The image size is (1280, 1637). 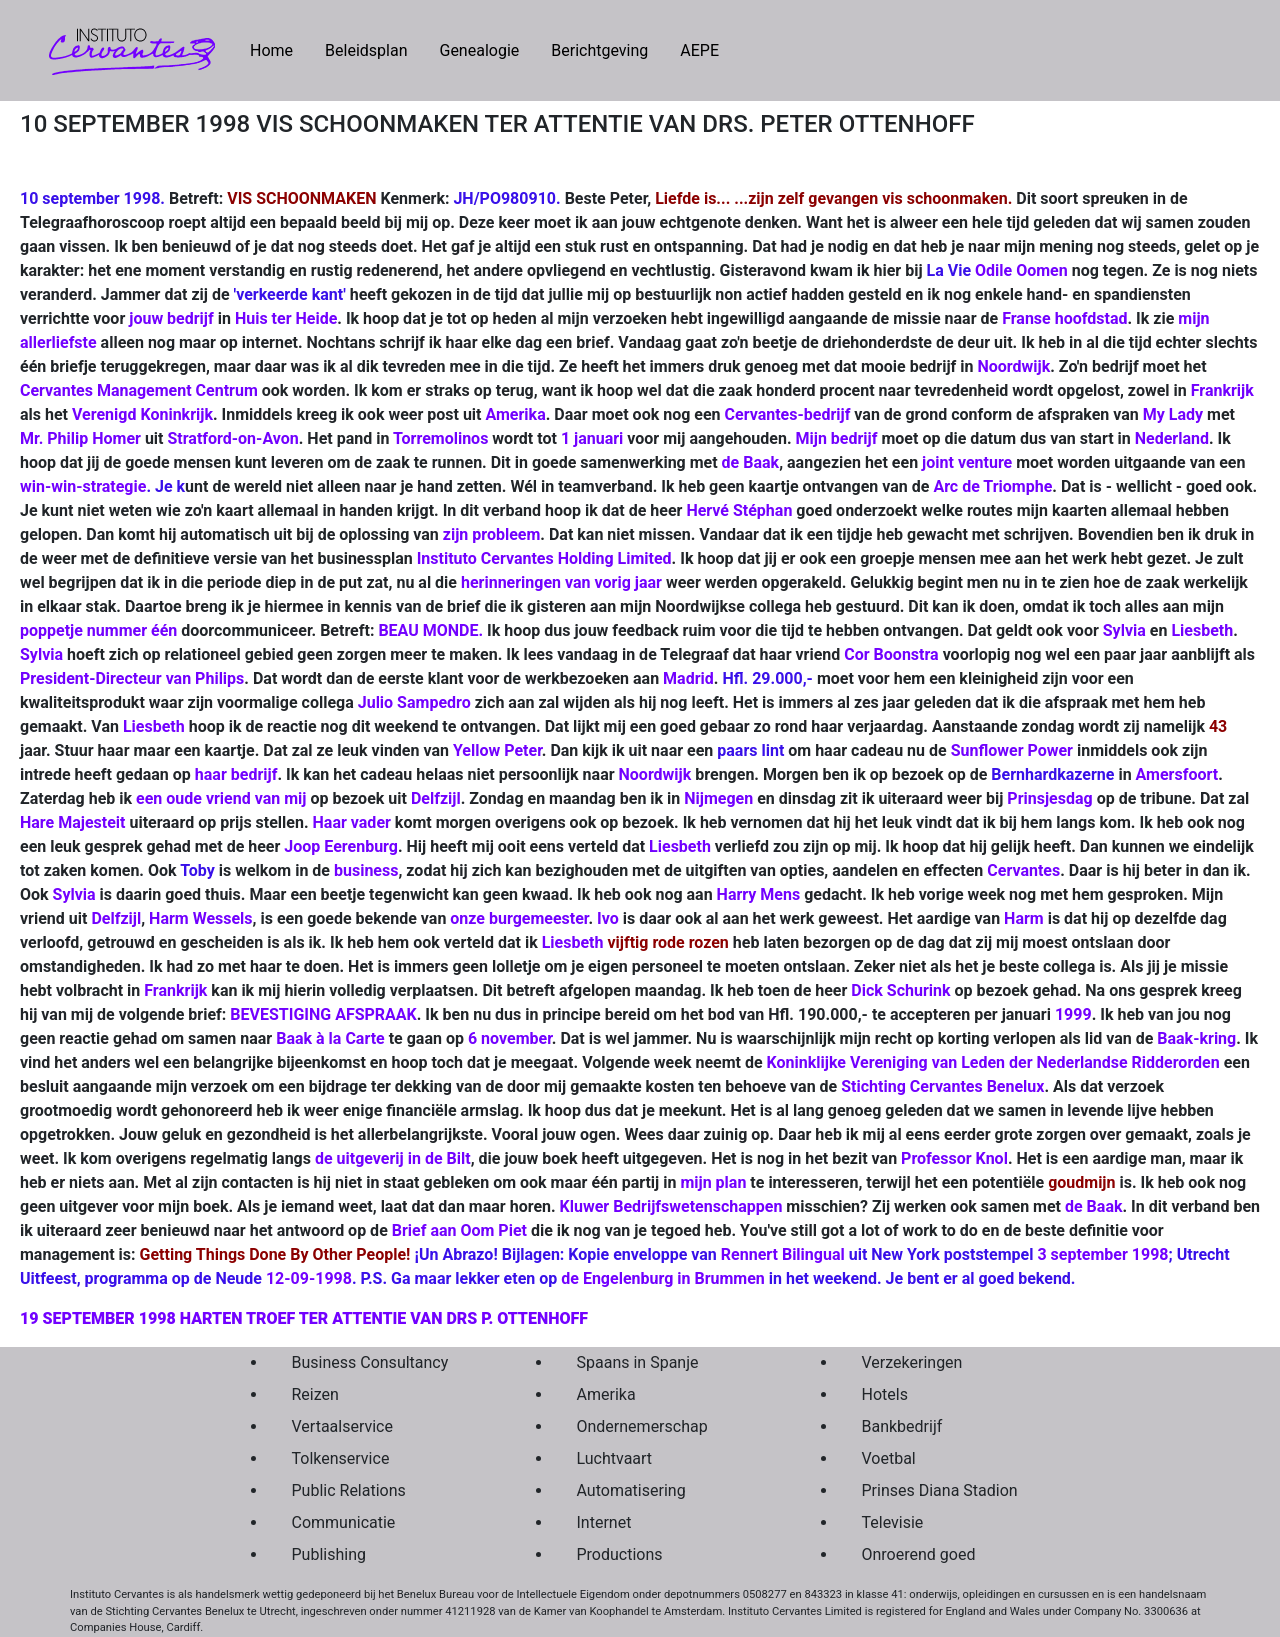 I want to click on Kluwer Bedrijfswetenschappen, so click(x=671, y=1206).